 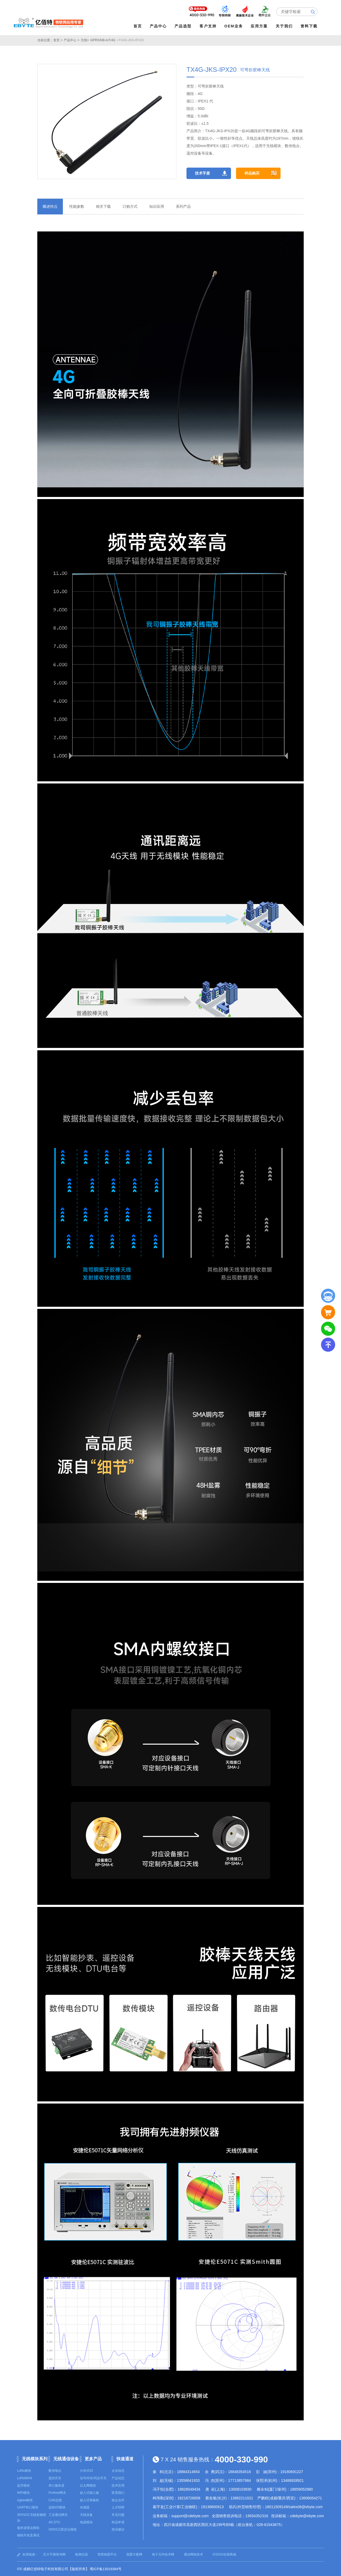 What do you see at coordinates (28, 2535) in the screenshot?
I see `辅助开发及测试` at bounding box center [28, 2535].